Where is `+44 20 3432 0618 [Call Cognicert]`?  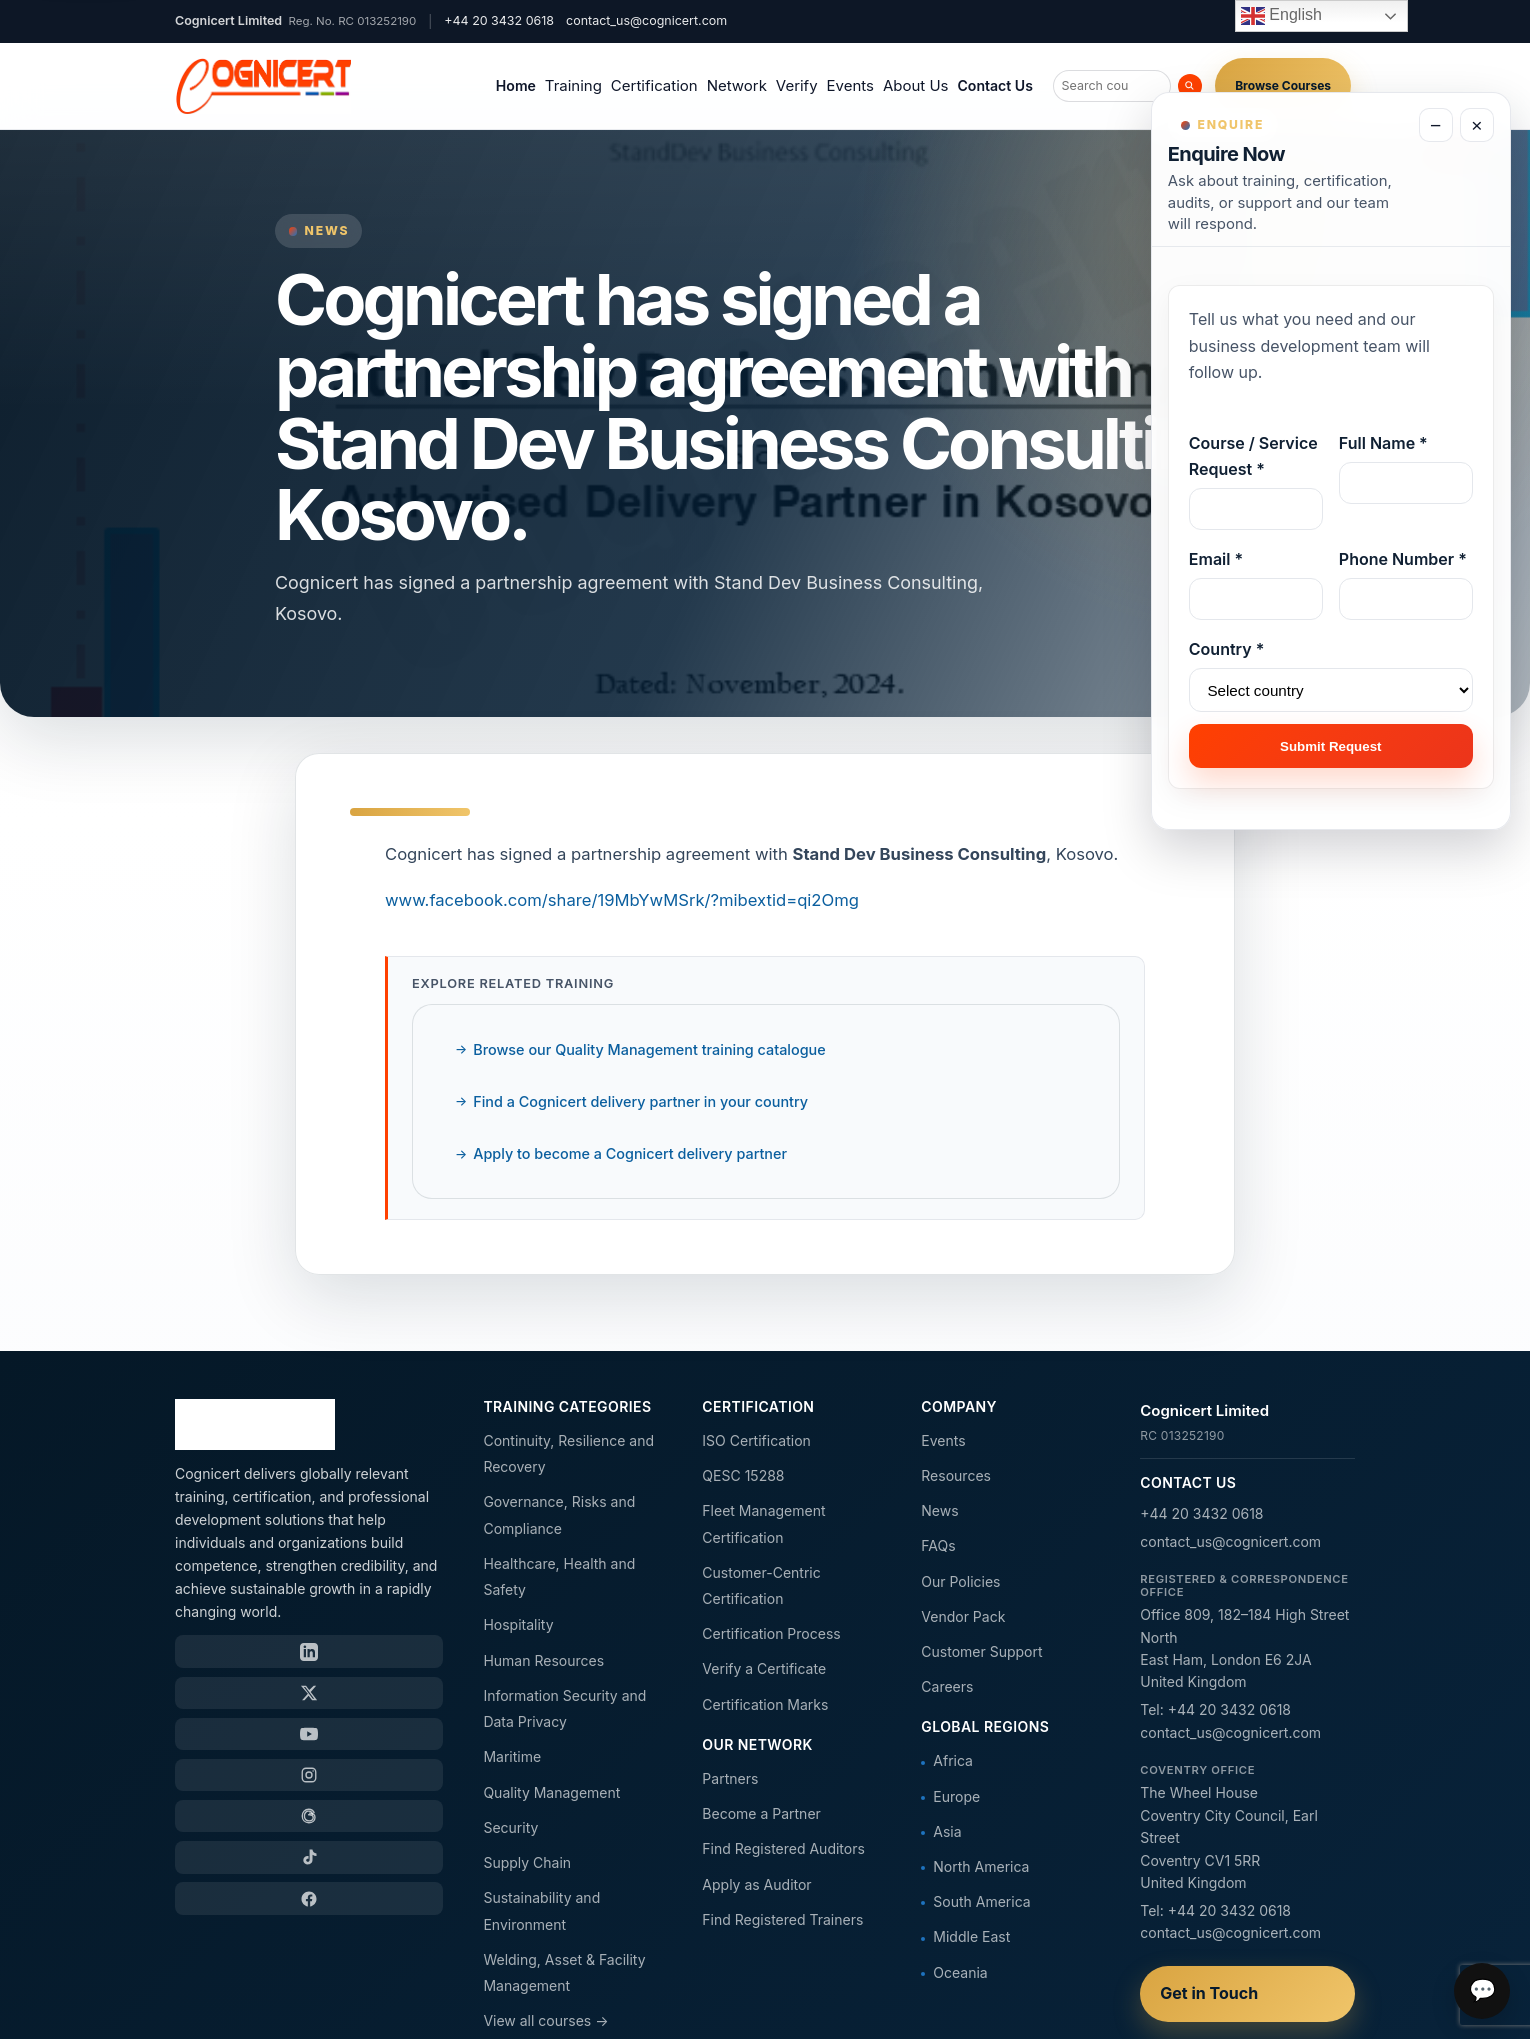 +44 20 3432 0618 [Call Cognicert] is located at coordinates (499, 20).